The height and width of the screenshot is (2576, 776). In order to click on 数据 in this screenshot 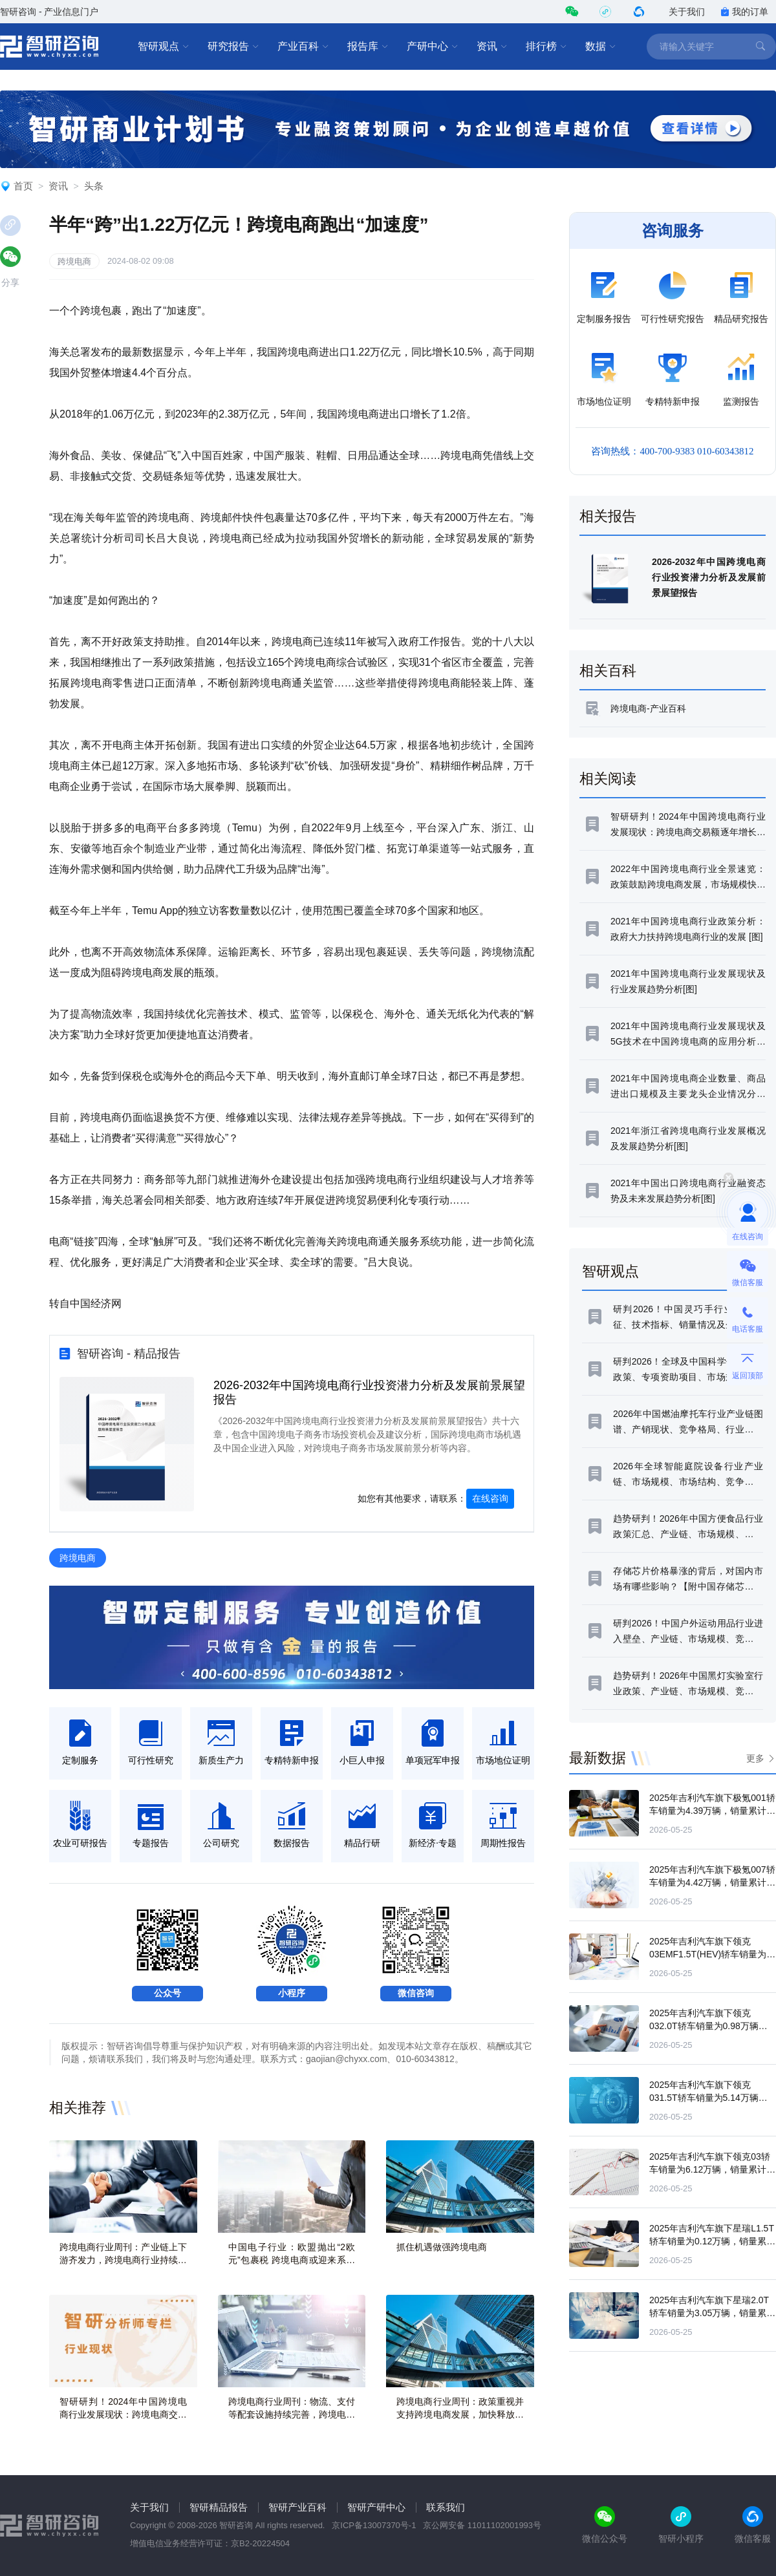, I will do `click(600, 46)`.